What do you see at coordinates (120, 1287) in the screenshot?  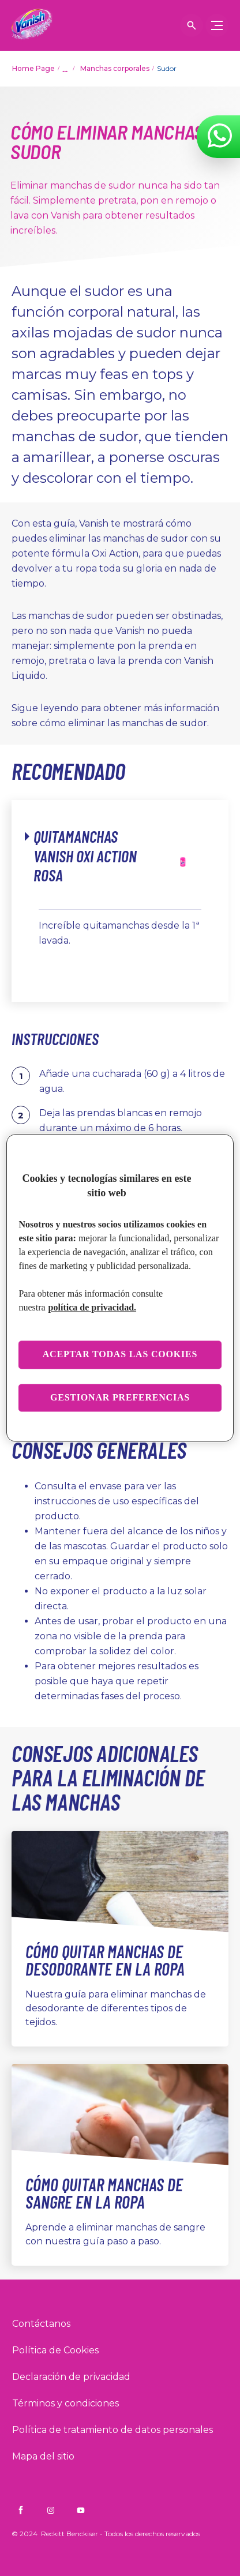 I see `[region]` at bounding box center [120, 1287].